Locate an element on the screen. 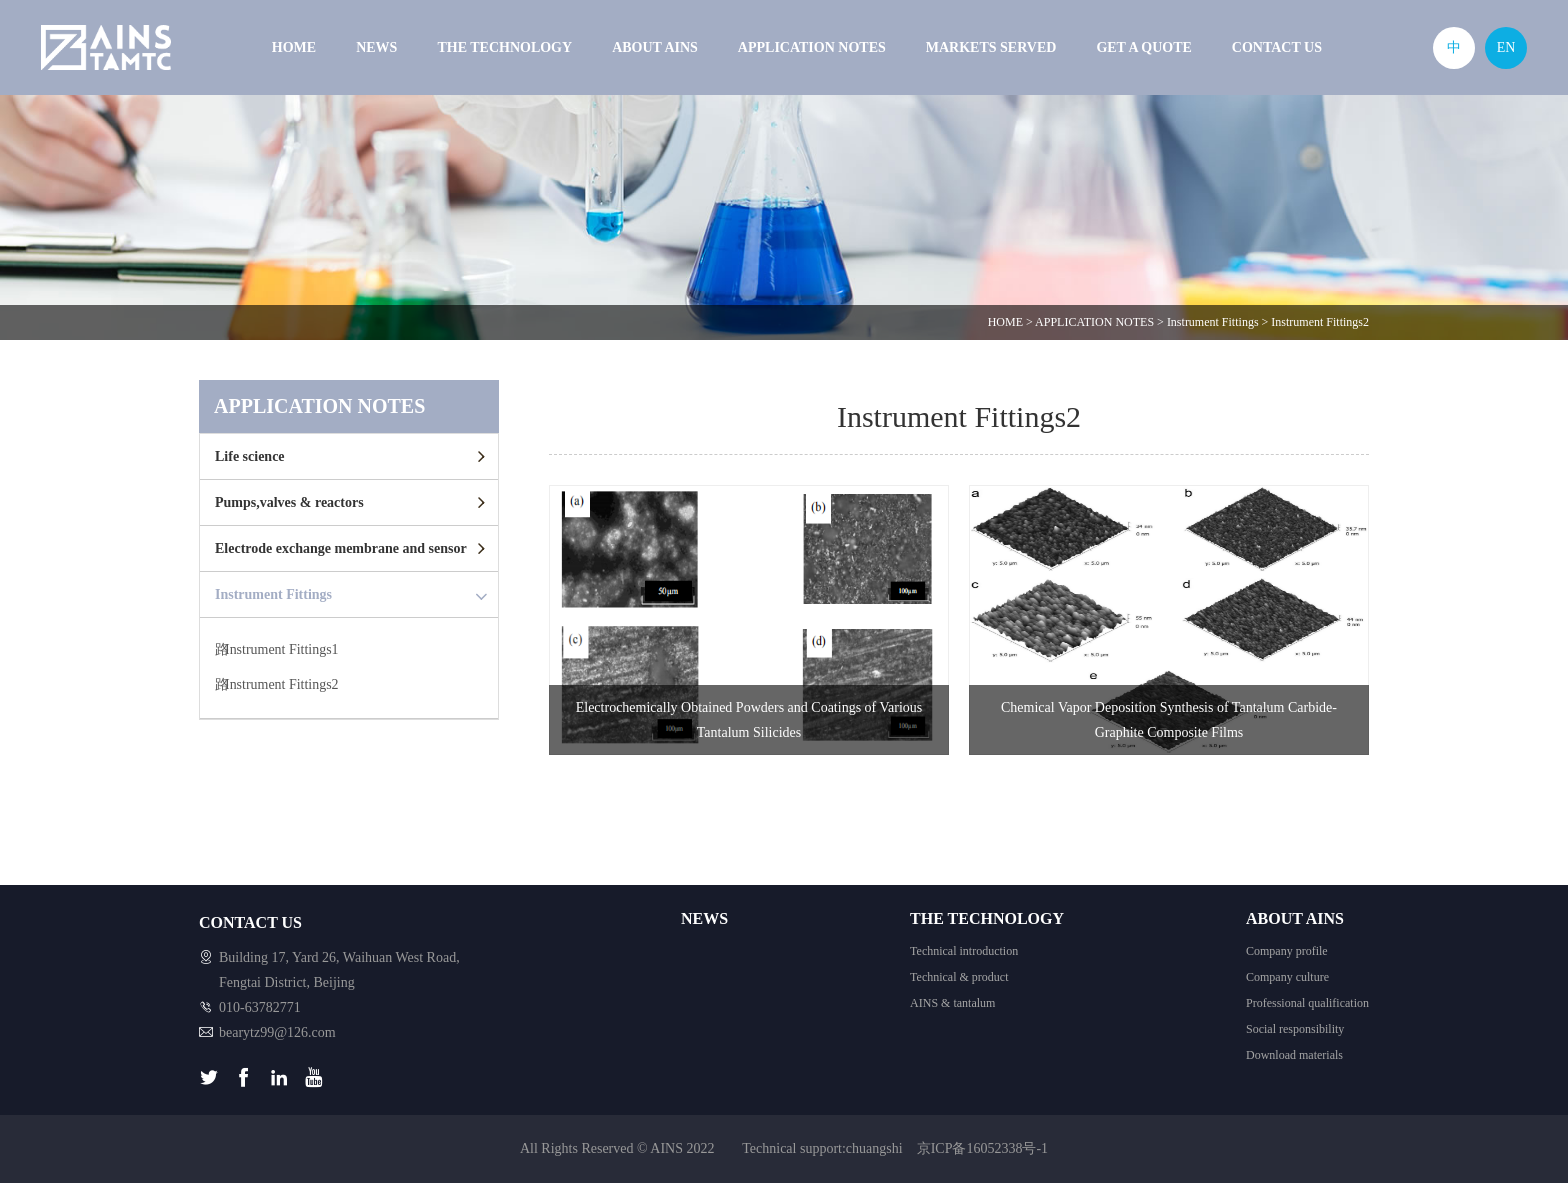 This screenshot has height=1183, width=1568. Pumps,valves & reactors is located at coordinates (289, 502).